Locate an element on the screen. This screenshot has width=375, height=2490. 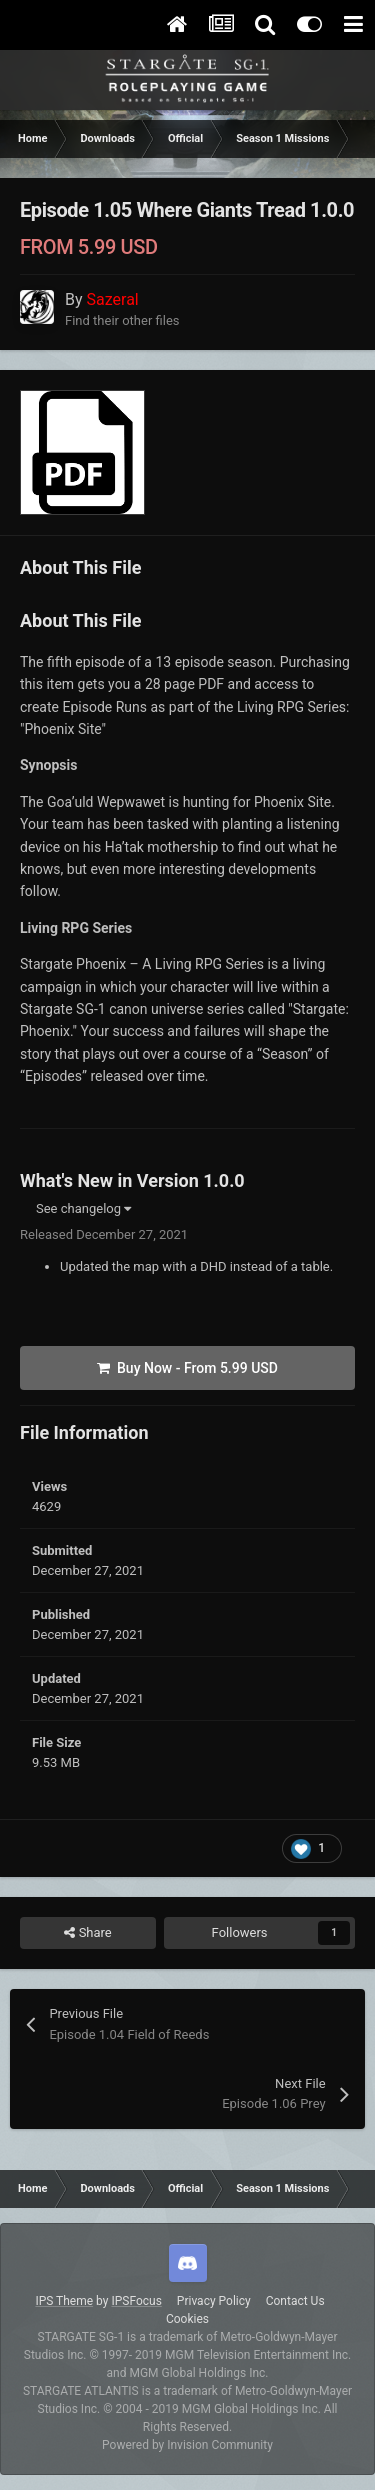
Find their other files is located at coordinates (122, 320).